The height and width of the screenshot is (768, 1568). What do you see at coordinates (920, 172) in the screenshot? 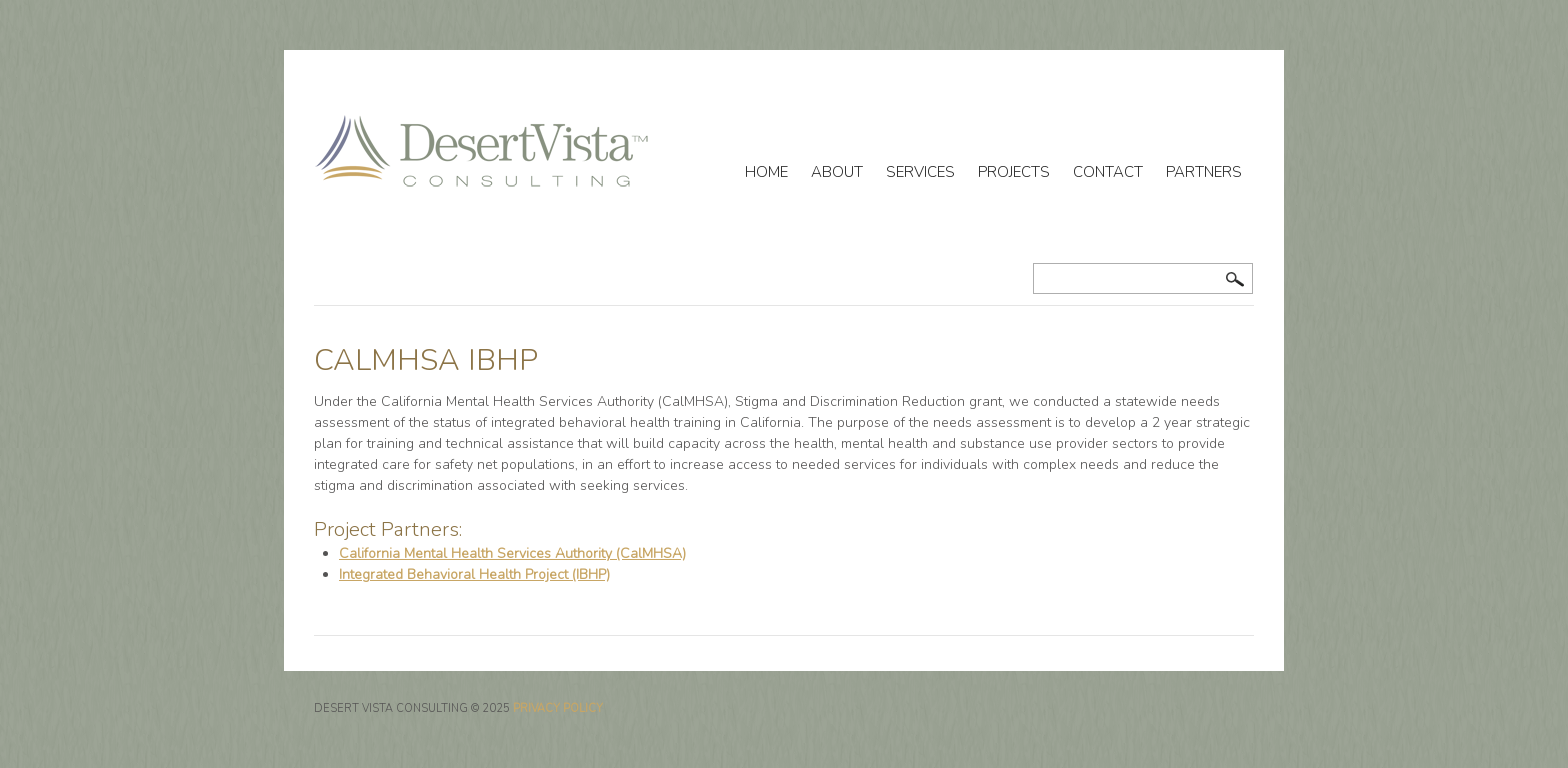
I see `Services` at bounding box center [920, 172].